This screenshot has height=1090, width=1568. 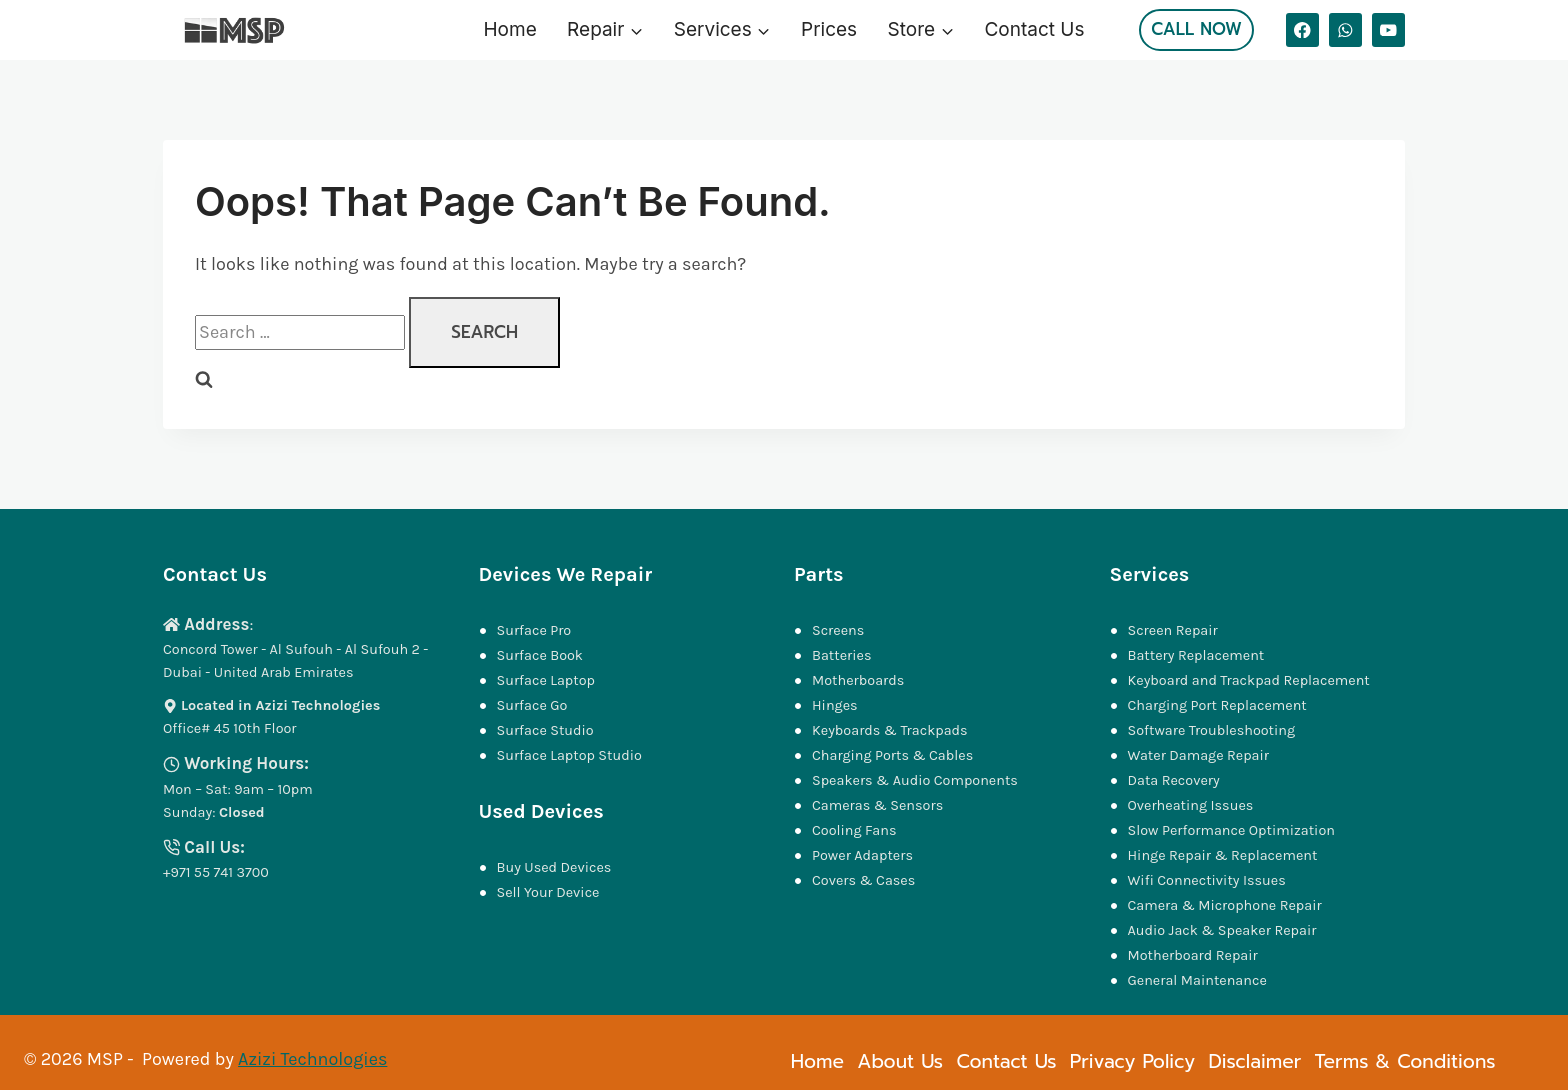 What do you see at coordinates (838, 630) in the screenshot?
I see `Screens` at bounding box center [838, 630].